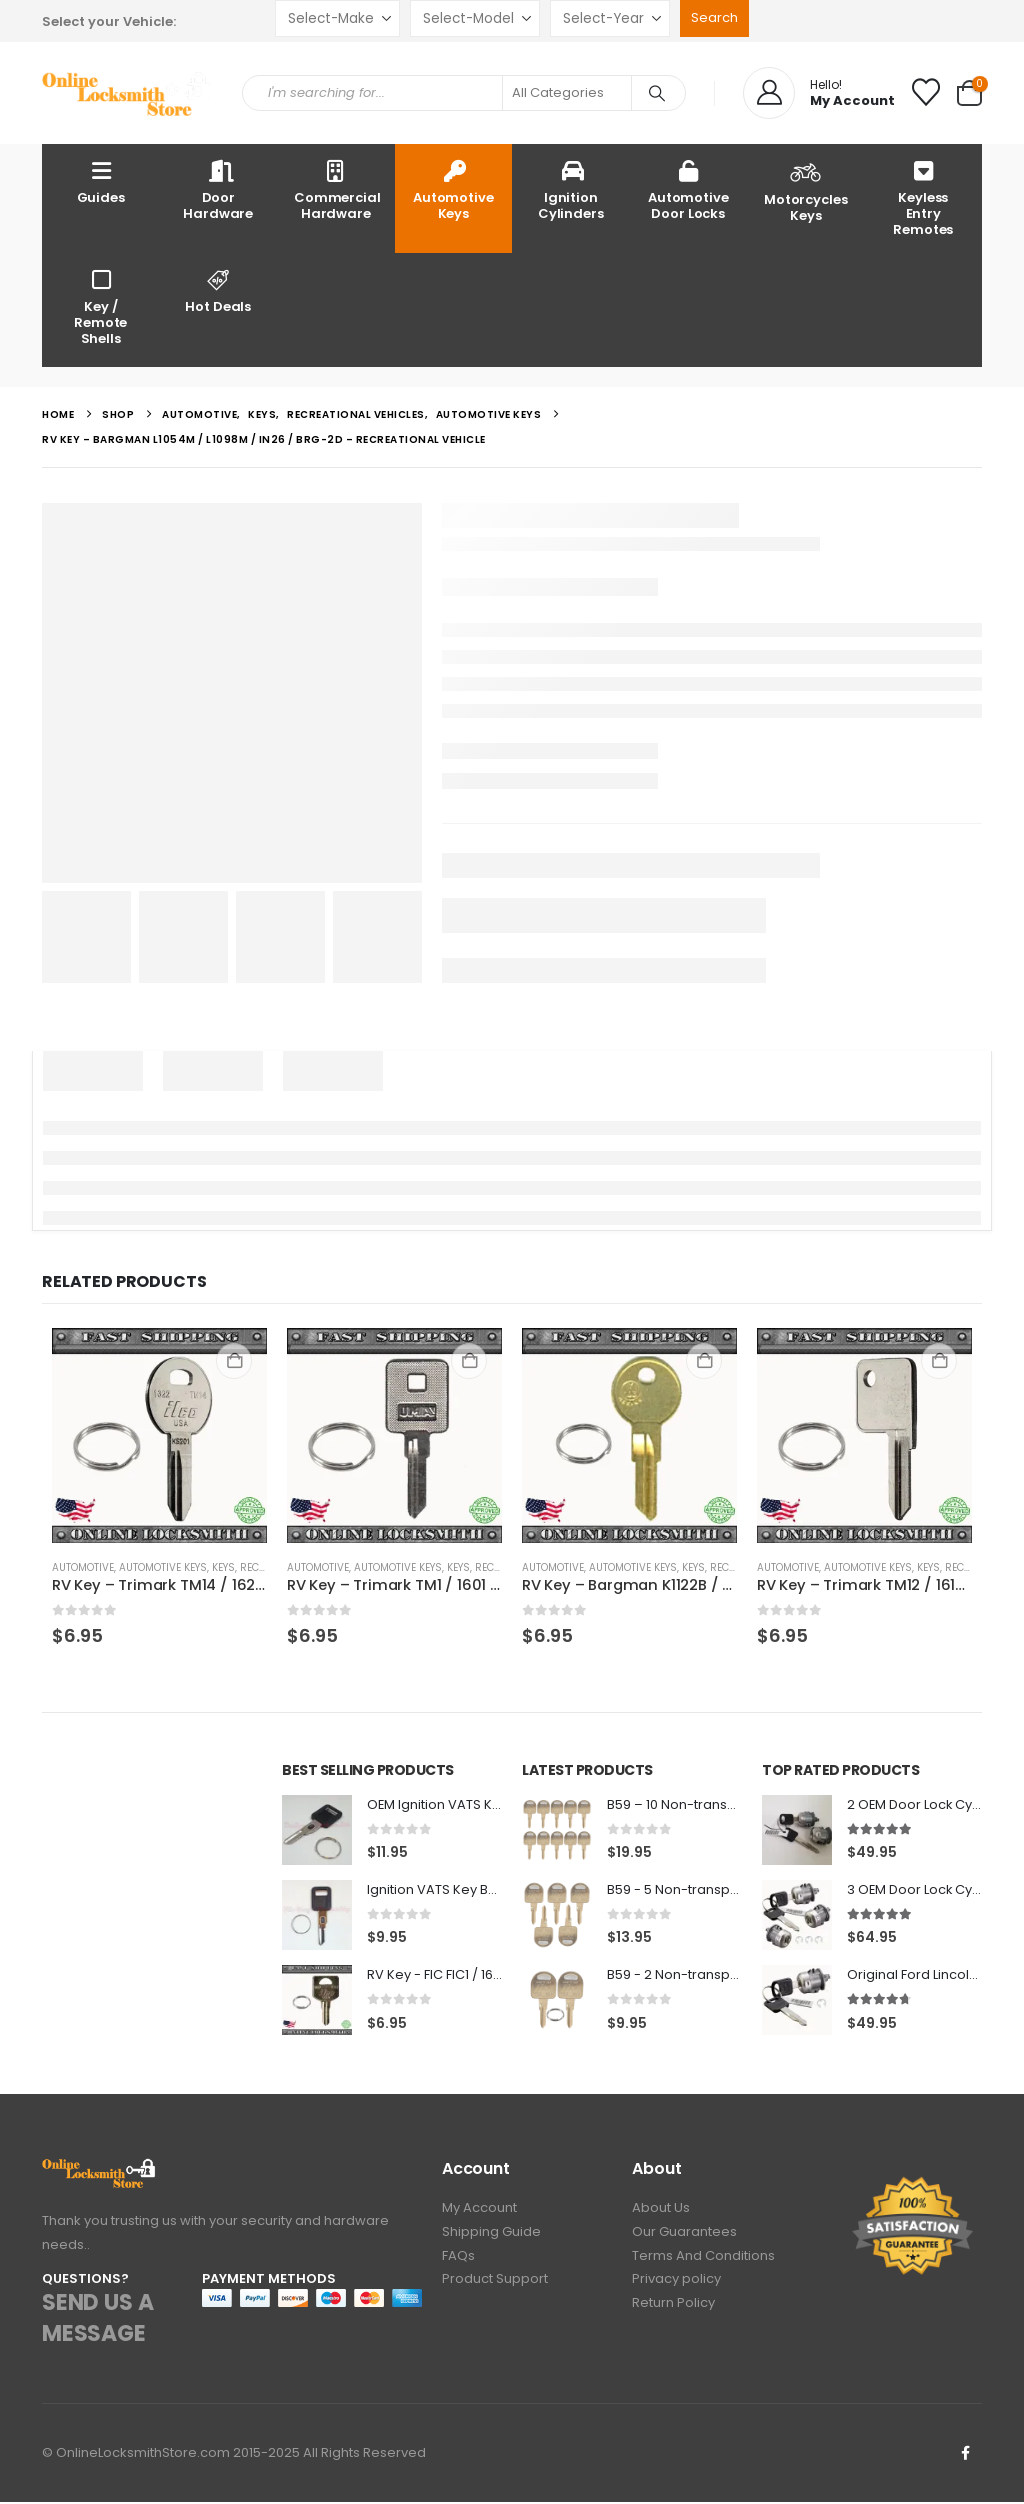 This screenshot has width=1024, height=2504. What do you see at coordinates (684, 2236) in the screenshot?
I see `Our Guarantees` at bounding box center [684, 2236].